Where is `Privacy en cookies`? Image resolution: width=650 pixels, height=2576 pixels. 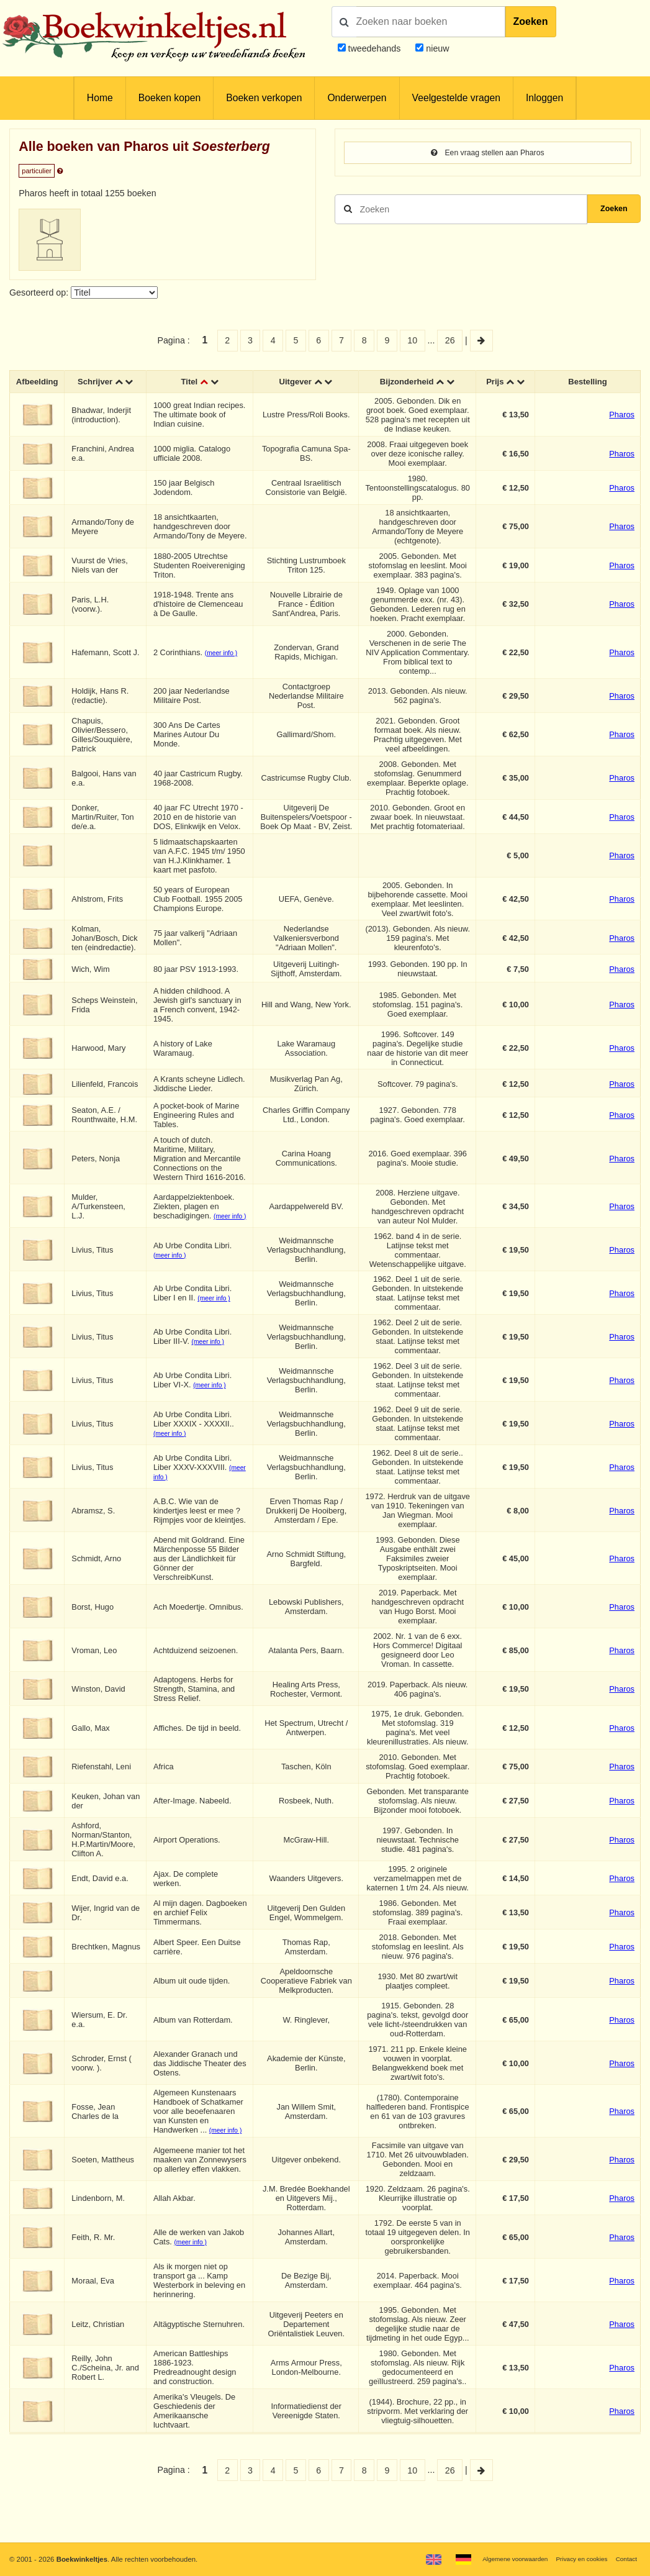
Privacy en cookies is located at coordinates (574, 2558).